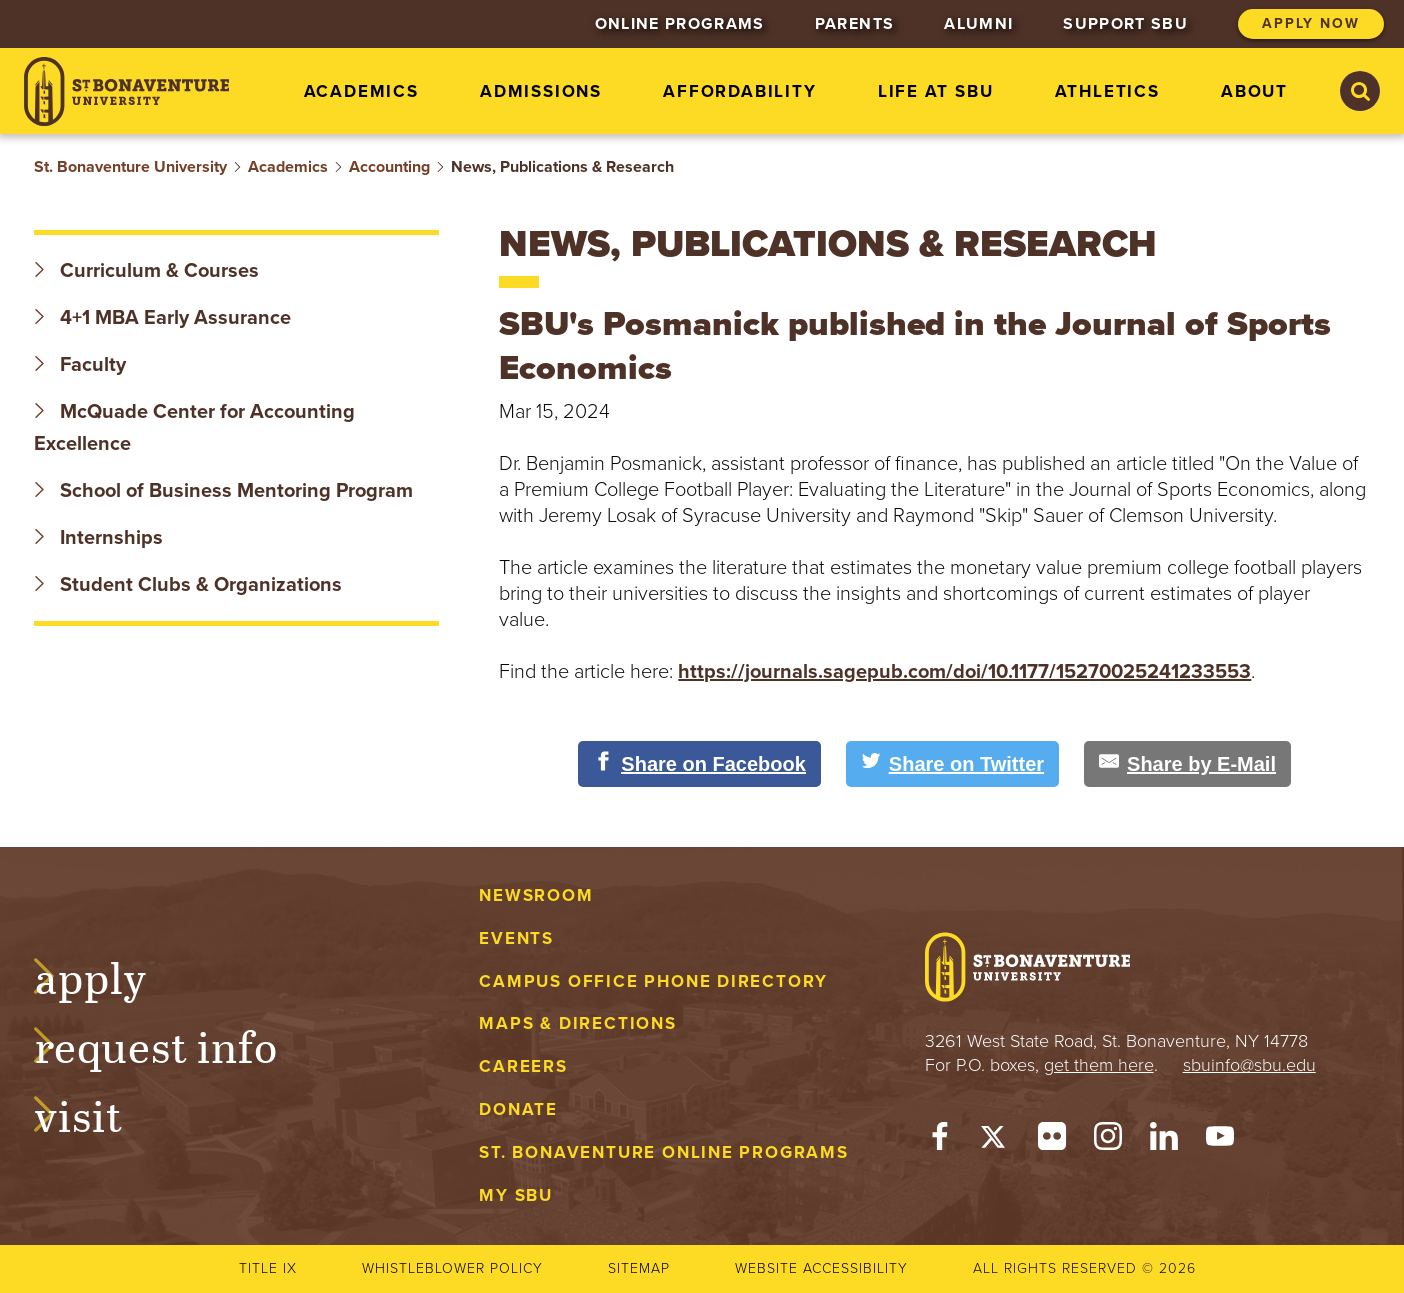 The image size is (1404, 1293). I want to click on [Share on Facebook], so click(699, 764).